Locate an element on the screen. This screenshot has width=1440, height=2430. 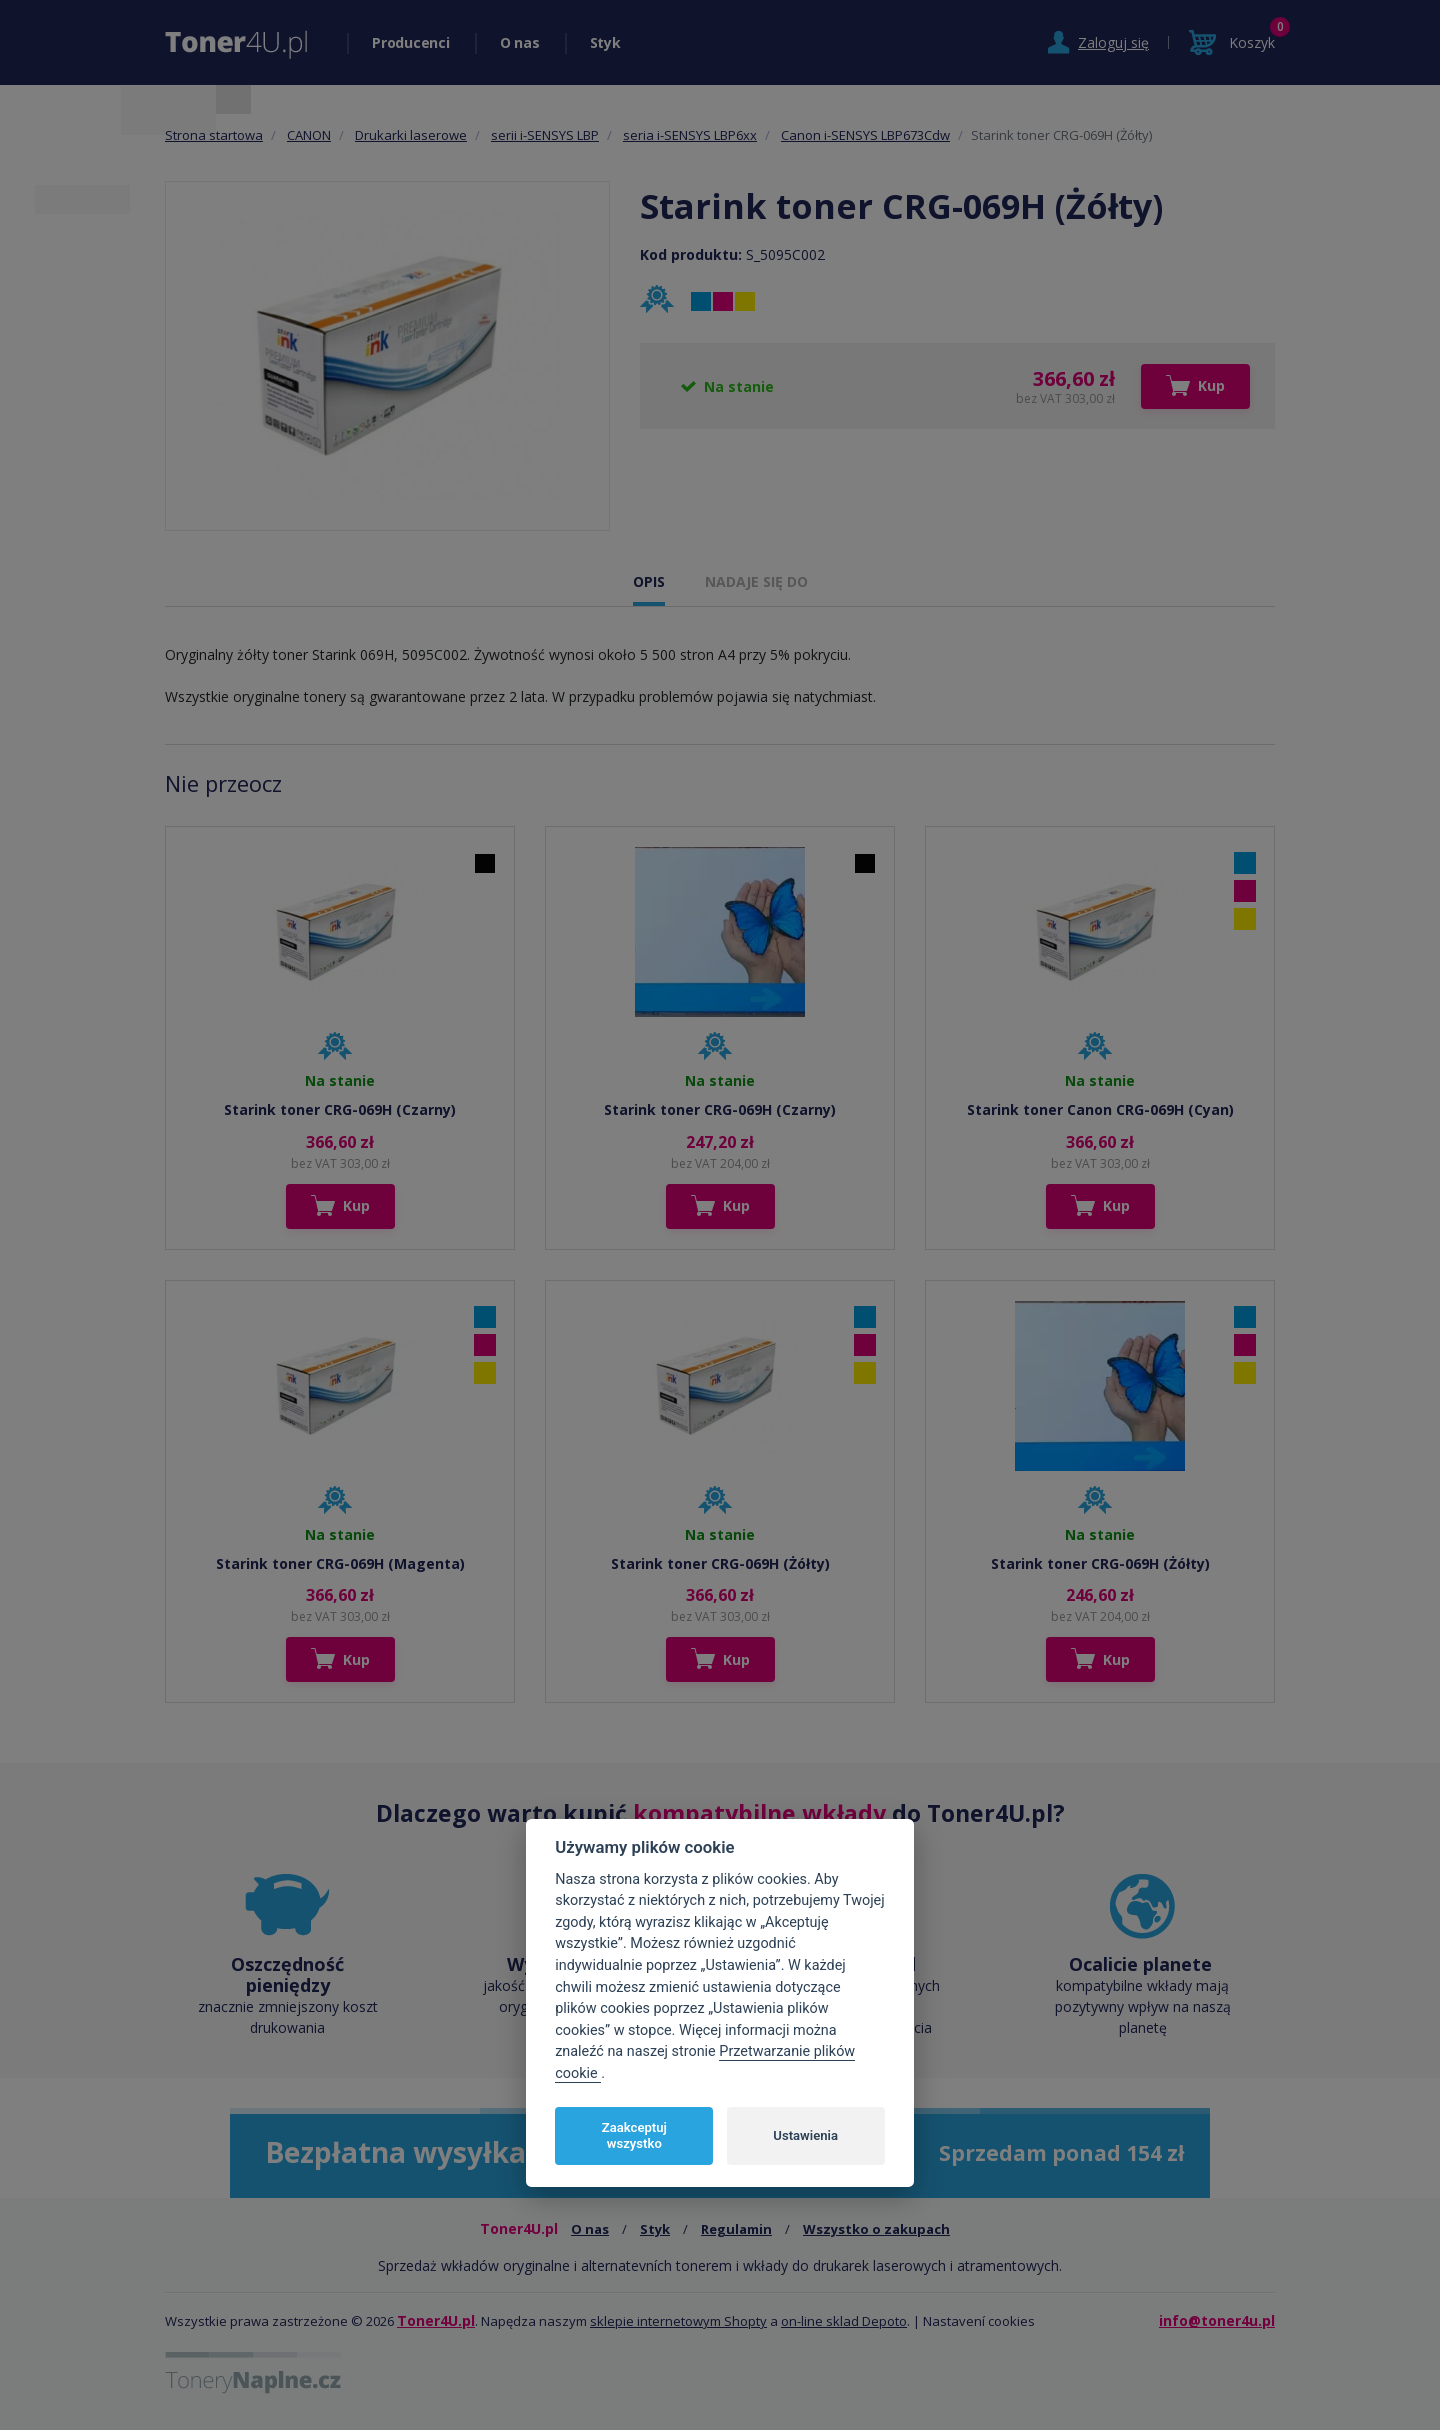
info@toner4u.pl is located at coordinates (1217, 2320).